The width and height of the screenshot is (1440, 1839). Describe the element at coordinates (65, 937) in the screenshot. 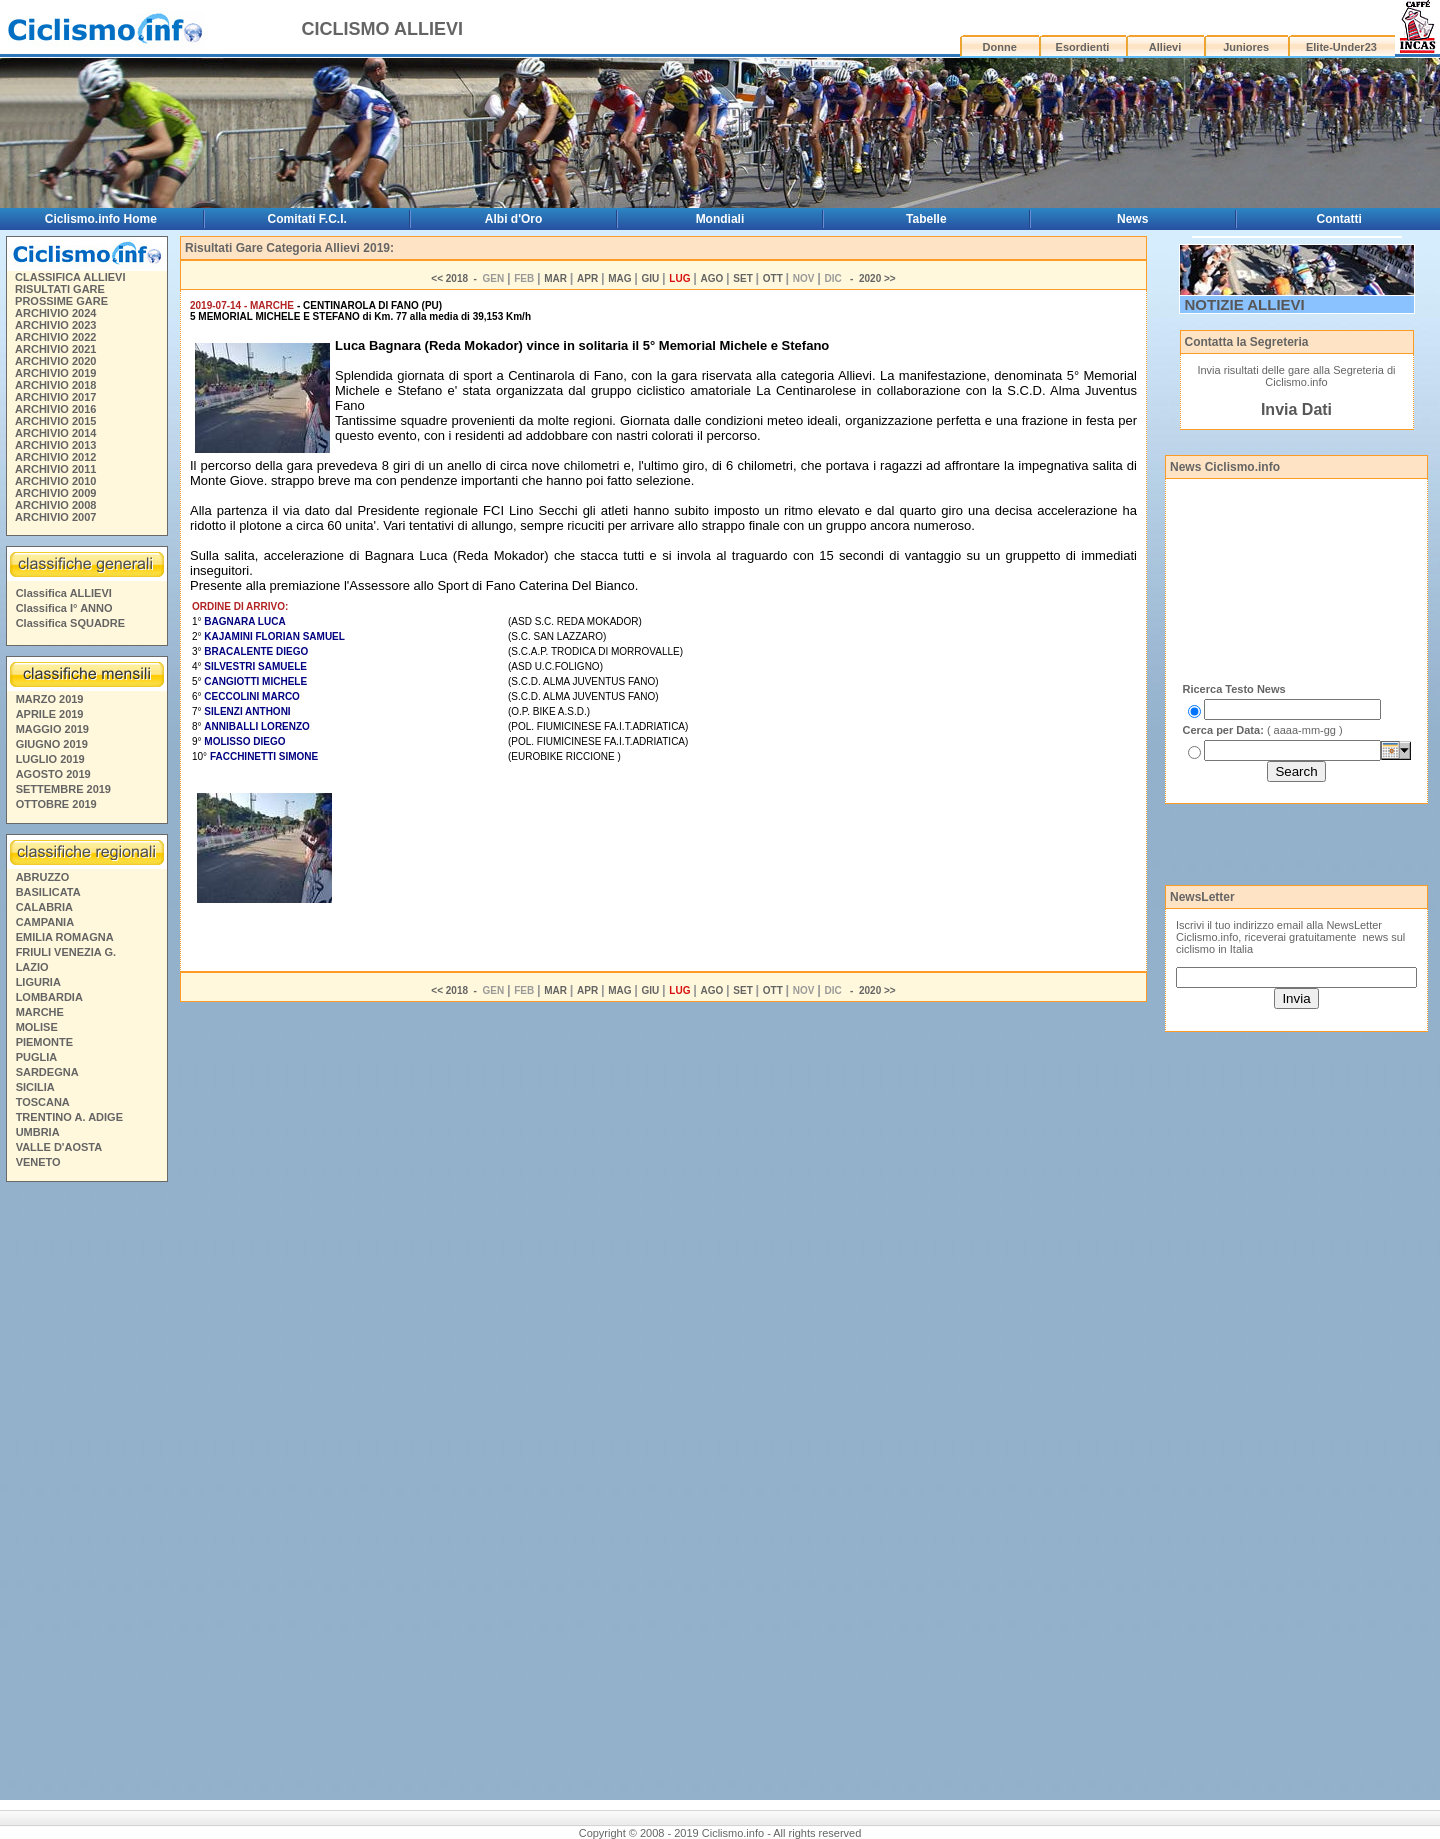

I see `EMILIA ROMAGNA` at that location.